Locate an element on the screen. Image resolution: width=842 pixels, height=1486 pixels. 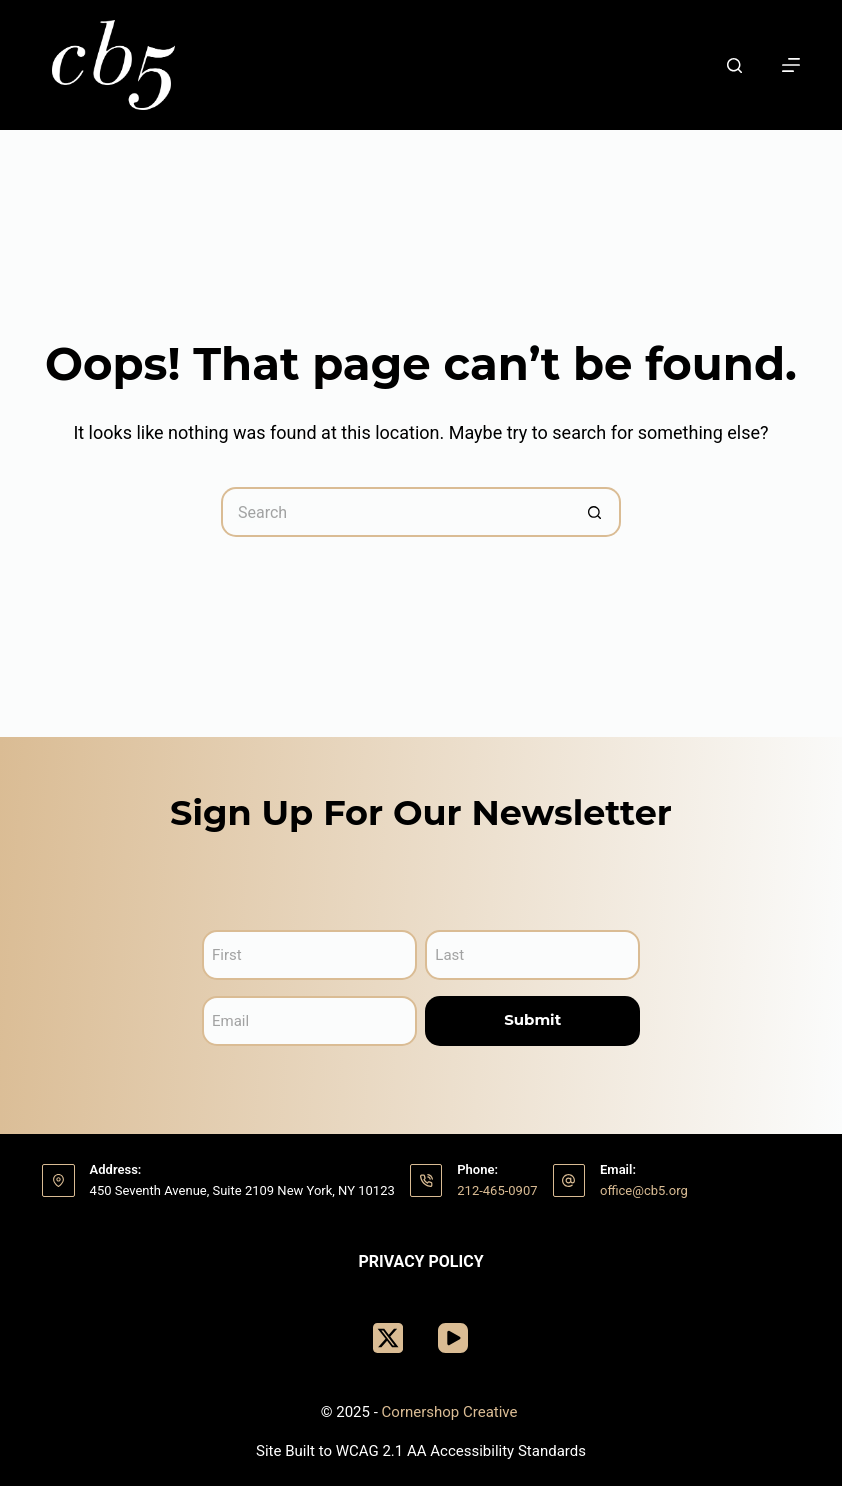
Privacy Policy [menuitem] is located at coordinates (420, 1261).